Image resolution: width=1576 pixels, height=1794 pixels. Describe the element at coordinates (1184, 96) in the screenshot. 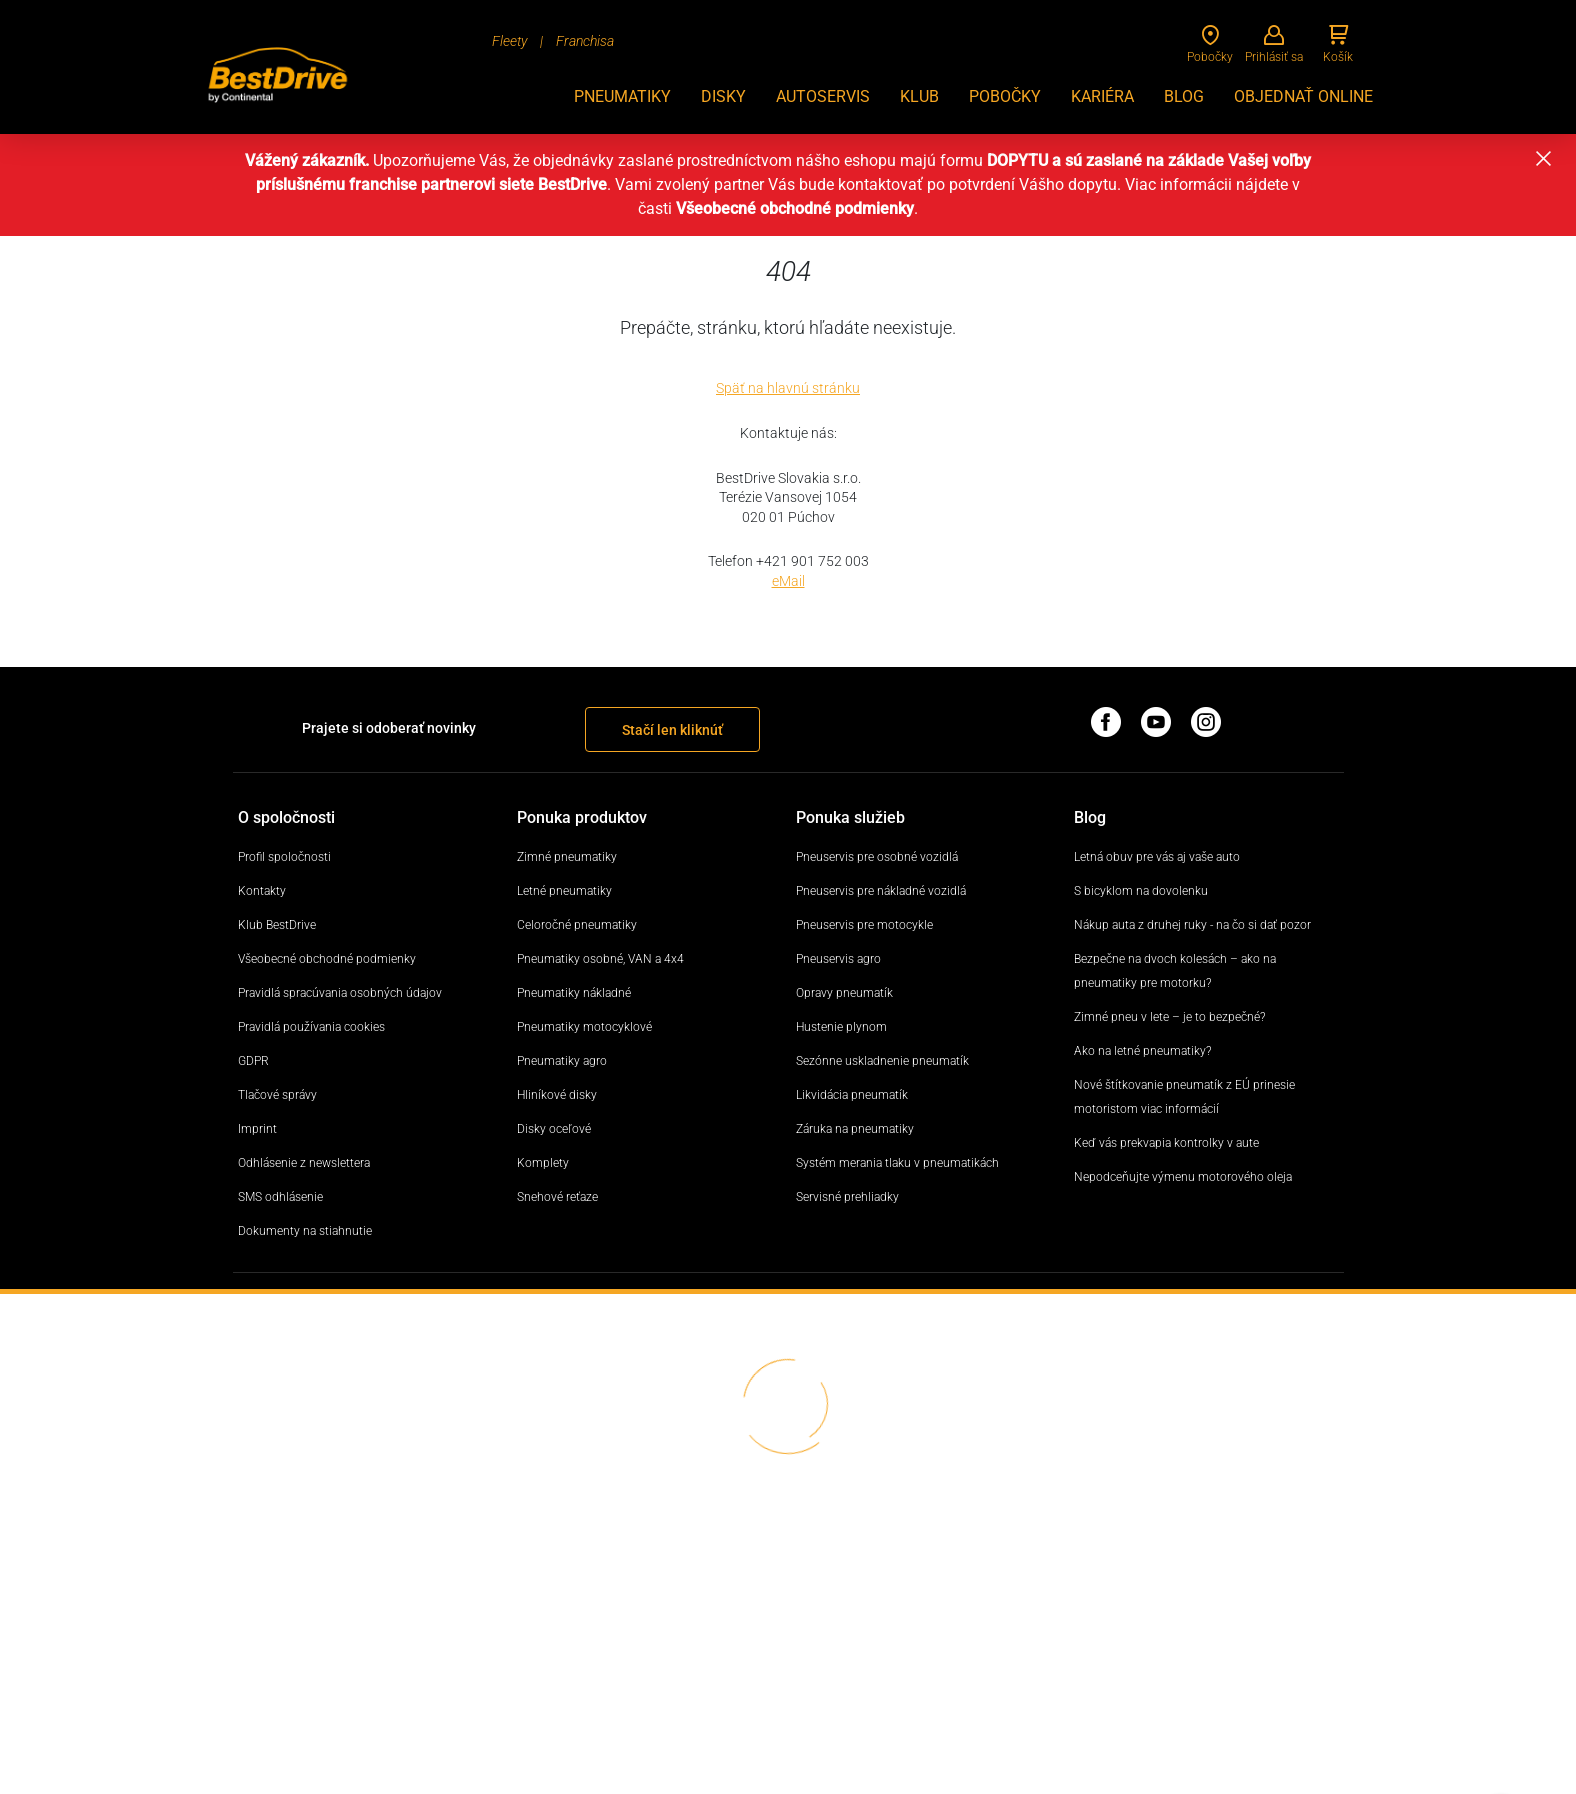

I see `BLOG` at that location.